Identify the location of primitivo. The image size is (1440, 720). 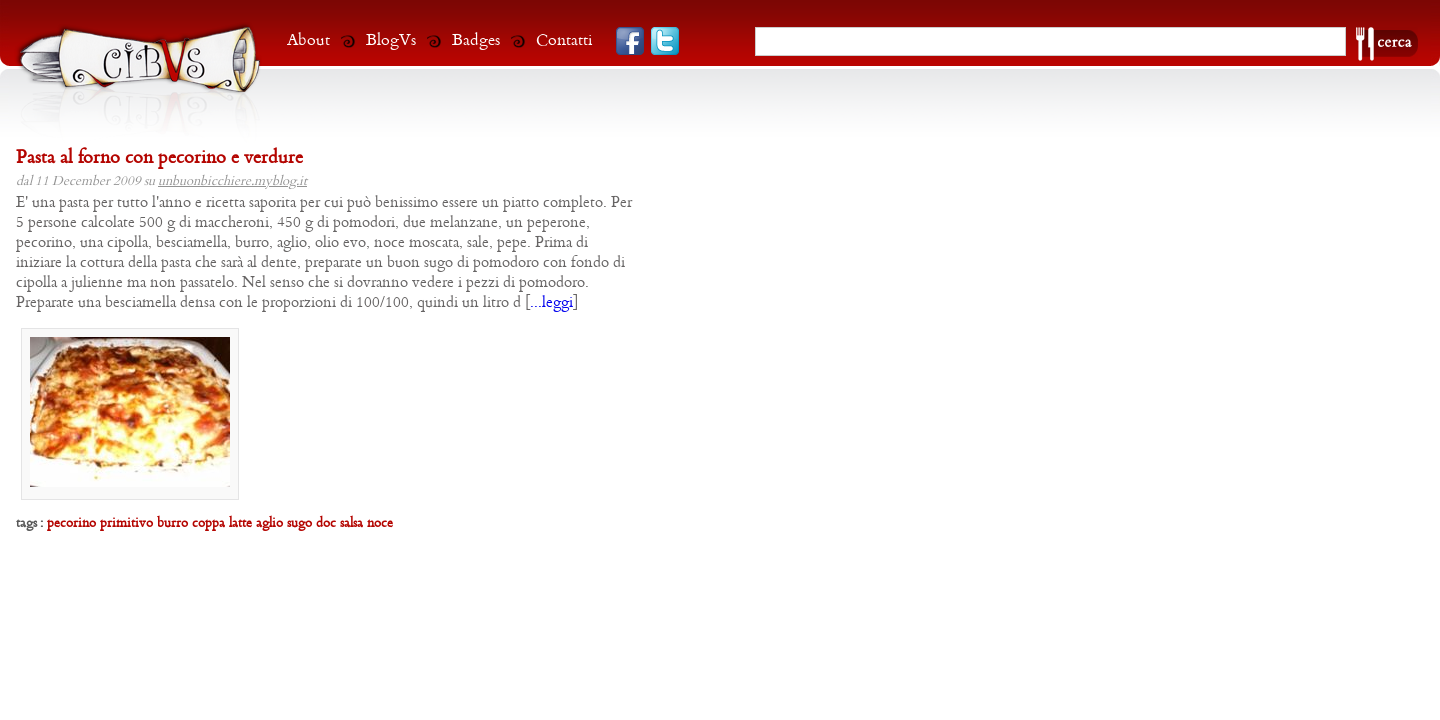
(126, 523).